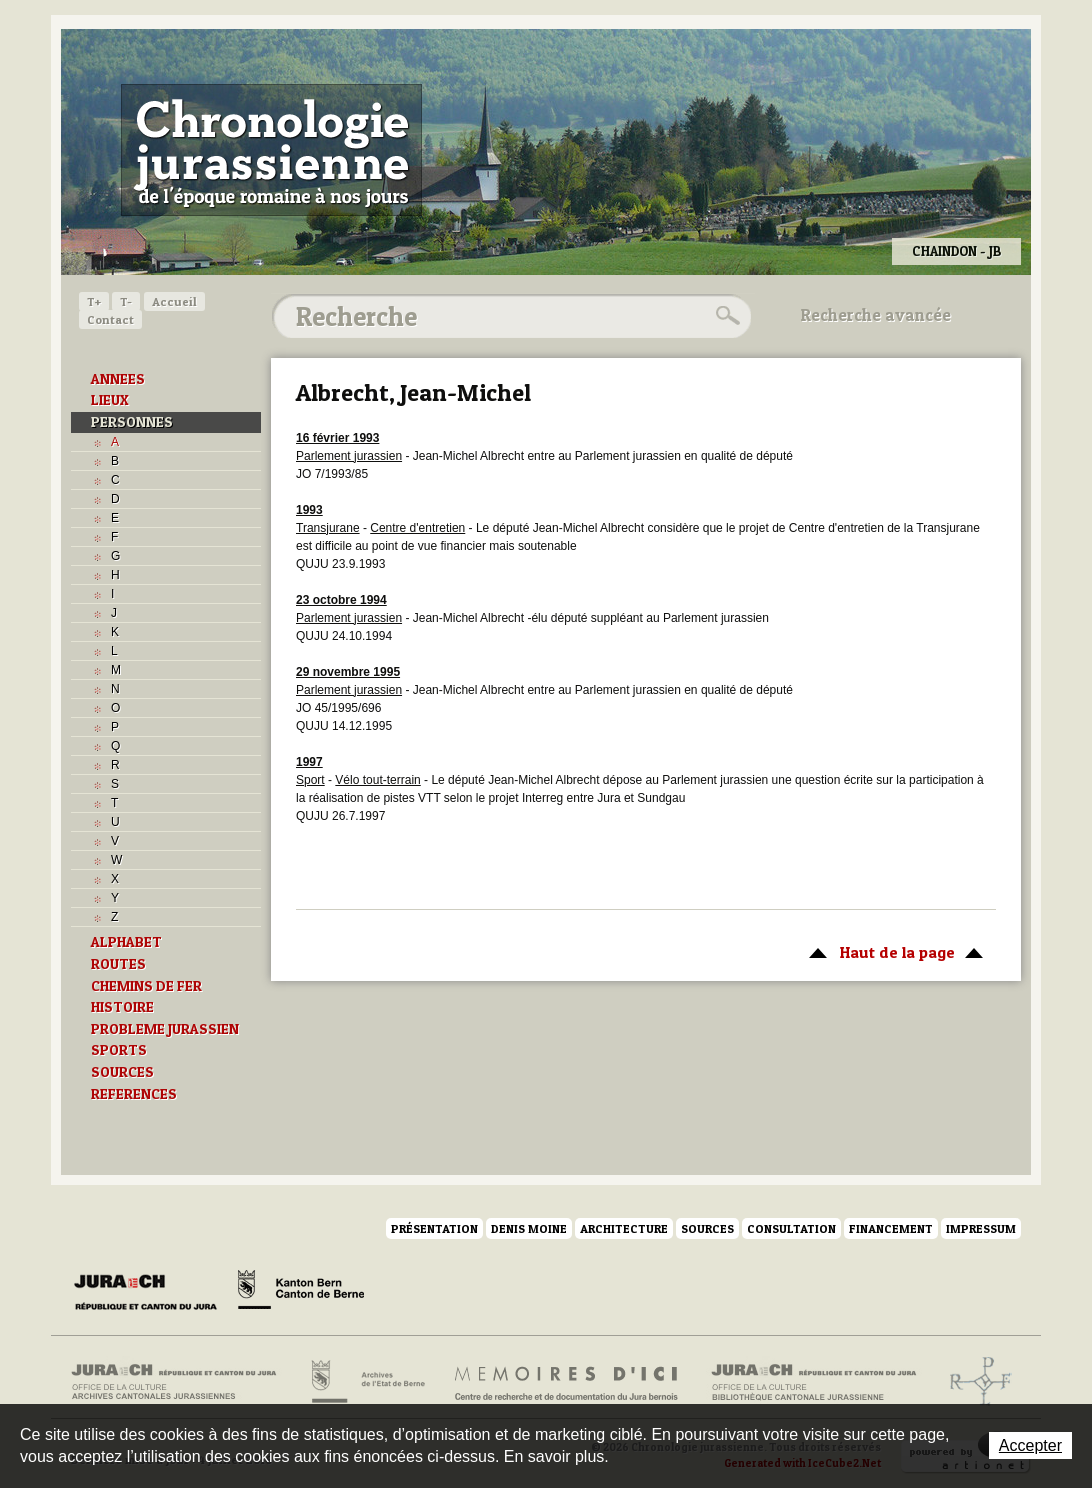 The height and width of the screenshot is (1488, 1092). I want to click on Archives de l'Etat de Berne, so click(366, 1382).